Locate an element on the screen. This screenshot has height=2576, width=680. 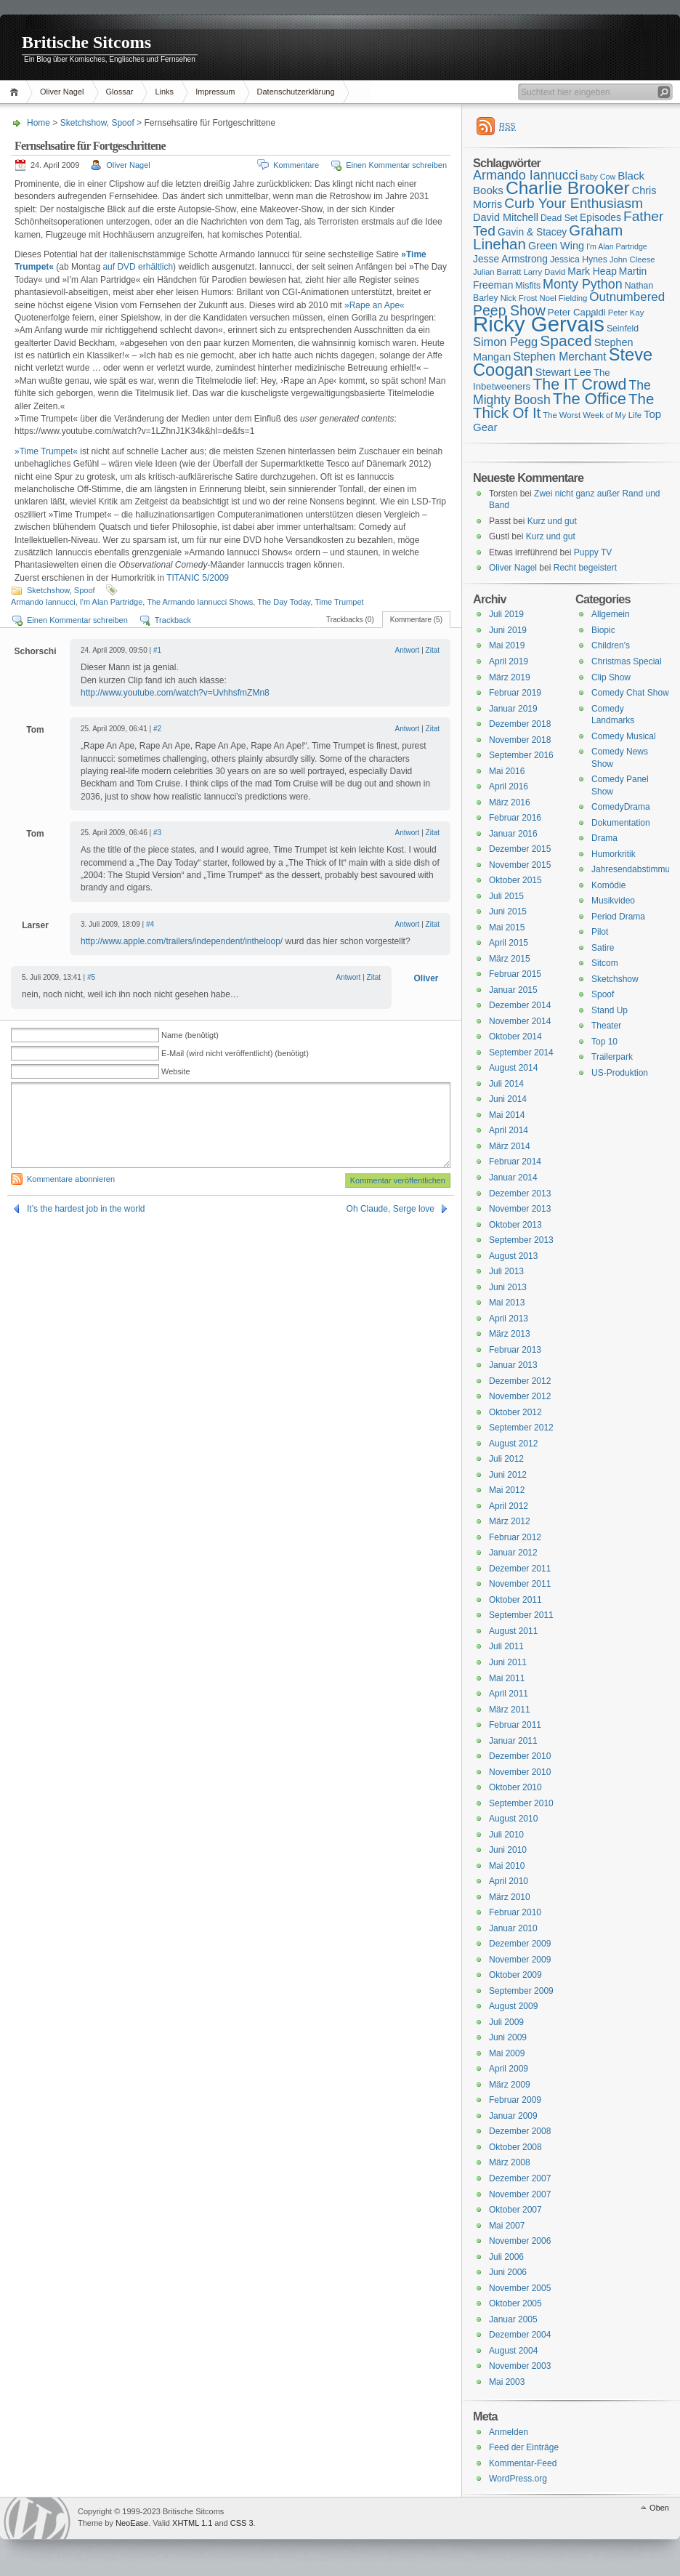
TITANIC 5/2009 is located at coordinates (197, 578).